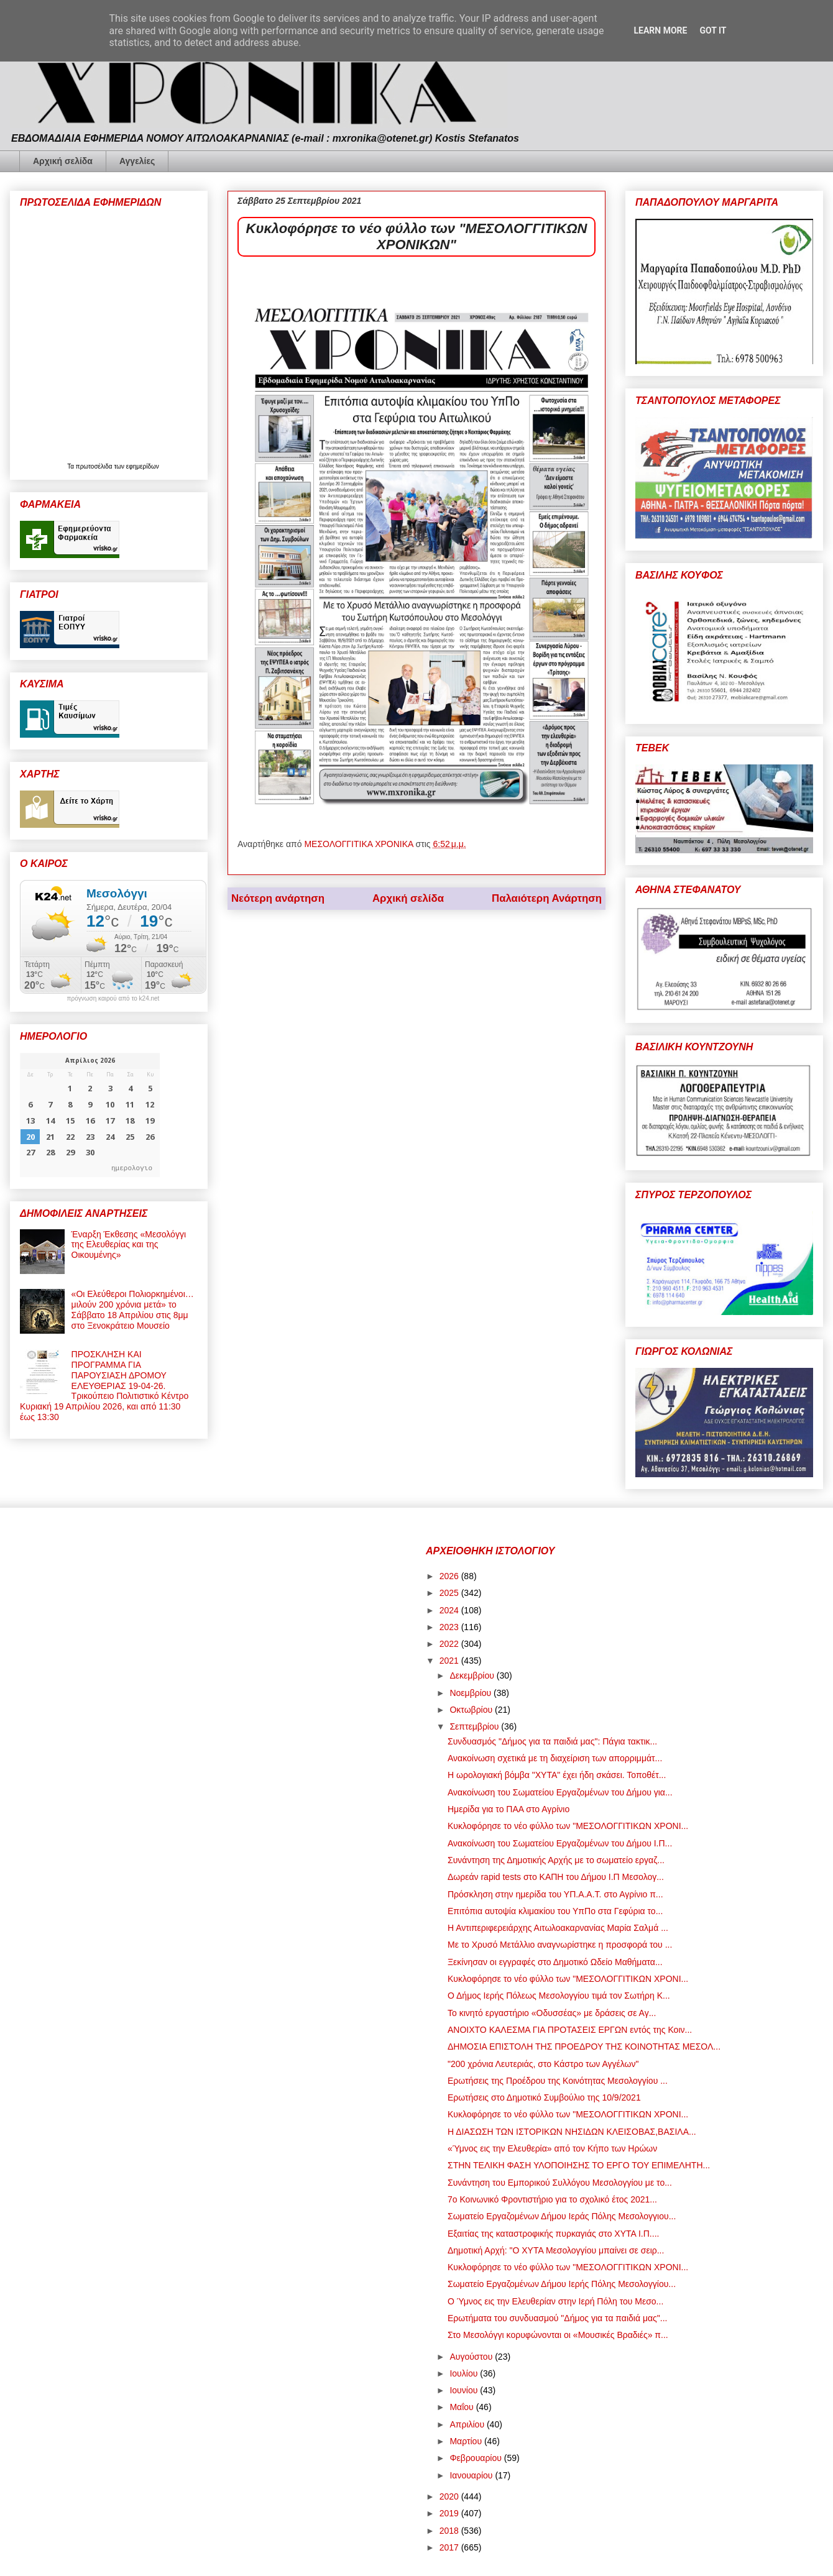 The width and height of the screenshot is (833, 2576). What do you see at coordinates (544, 2097) in the screenshot?
I see `Ερωτήσεις στο Δημοτικό Συμβούλιο της 10/9/2021` at bounding box center [544, 2097].